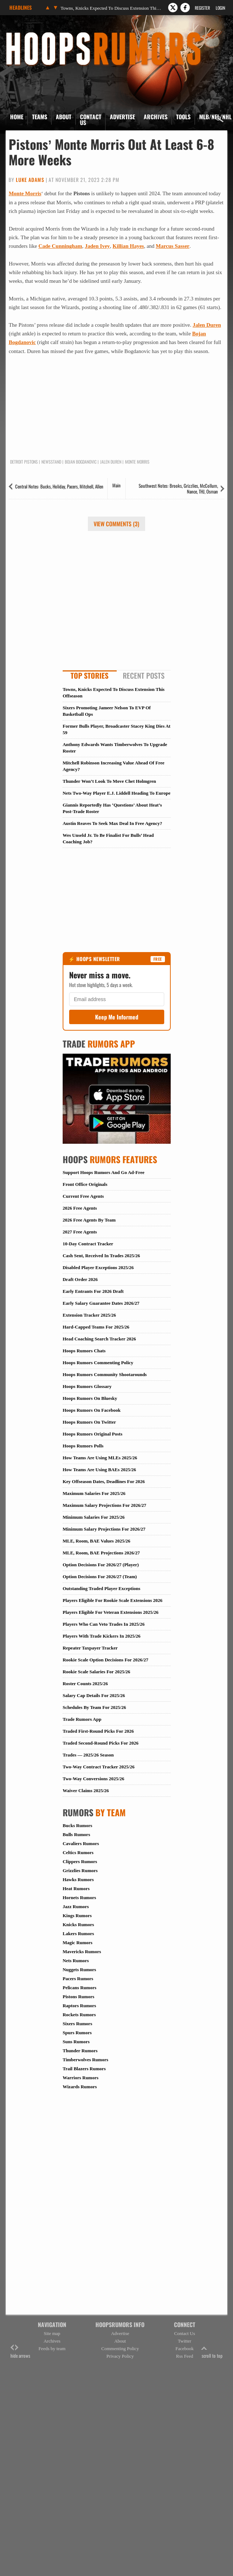 The image size is (233, 2576). Describe the element at coordinates (104, 1624) in the screenshot. I see `Players Who Can Veto Trades In 2025/26` at that location.